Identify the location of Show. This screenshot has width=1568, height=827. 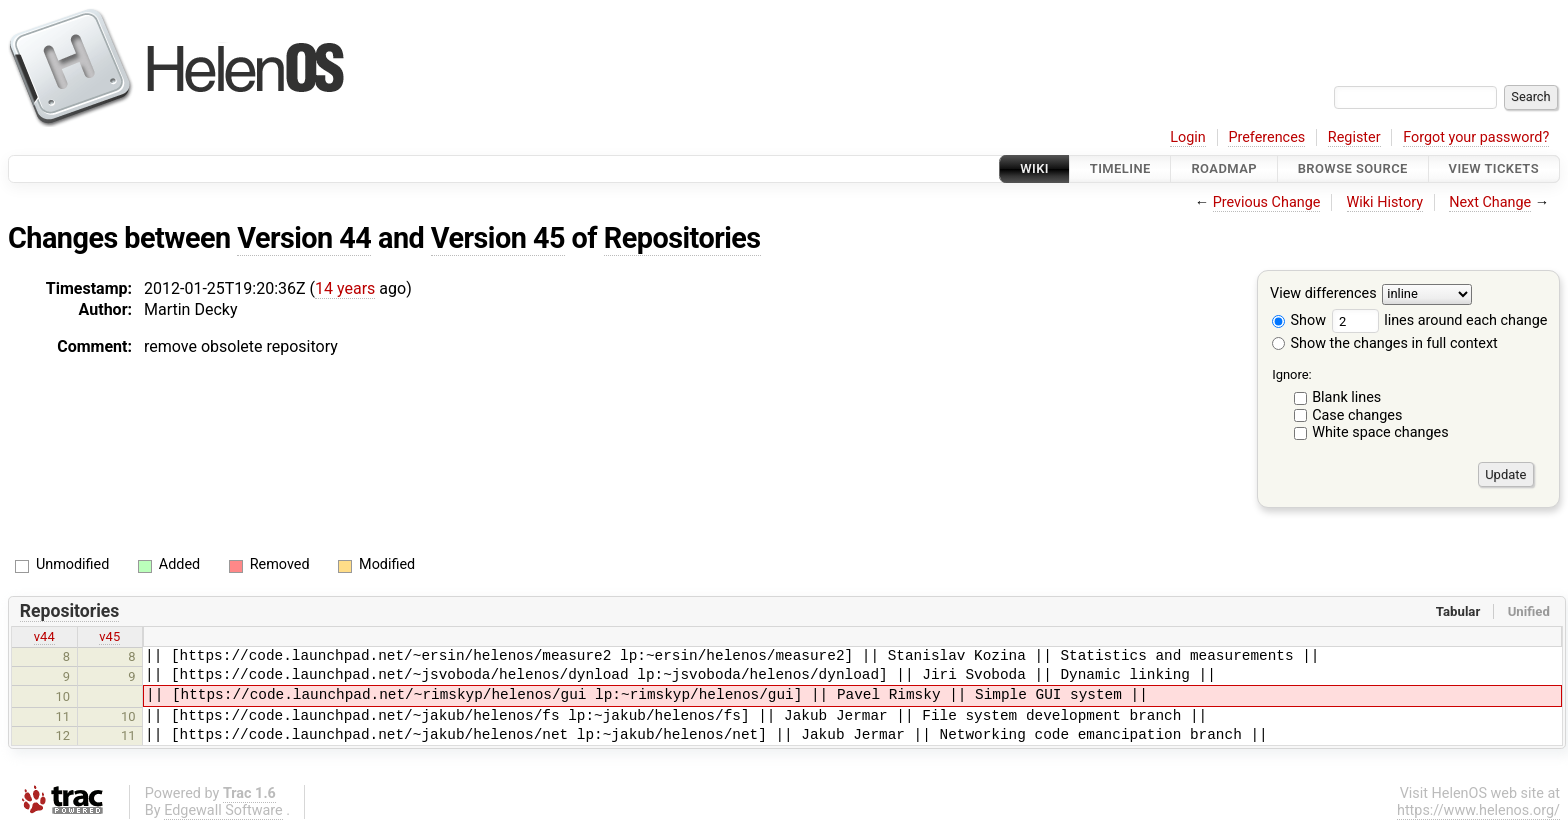
(1299, 320).